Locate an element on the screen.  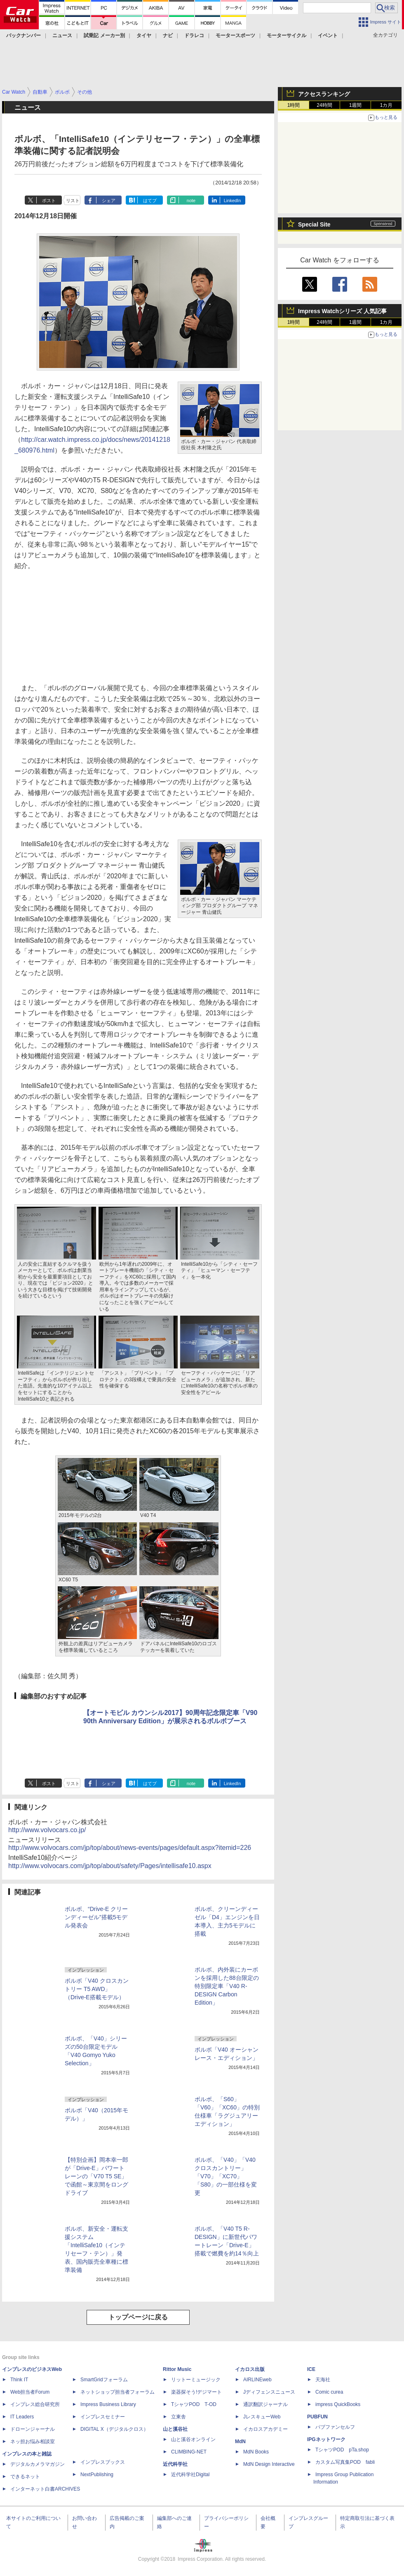
impress QuickBooks is located at coordinates (337, 2404).